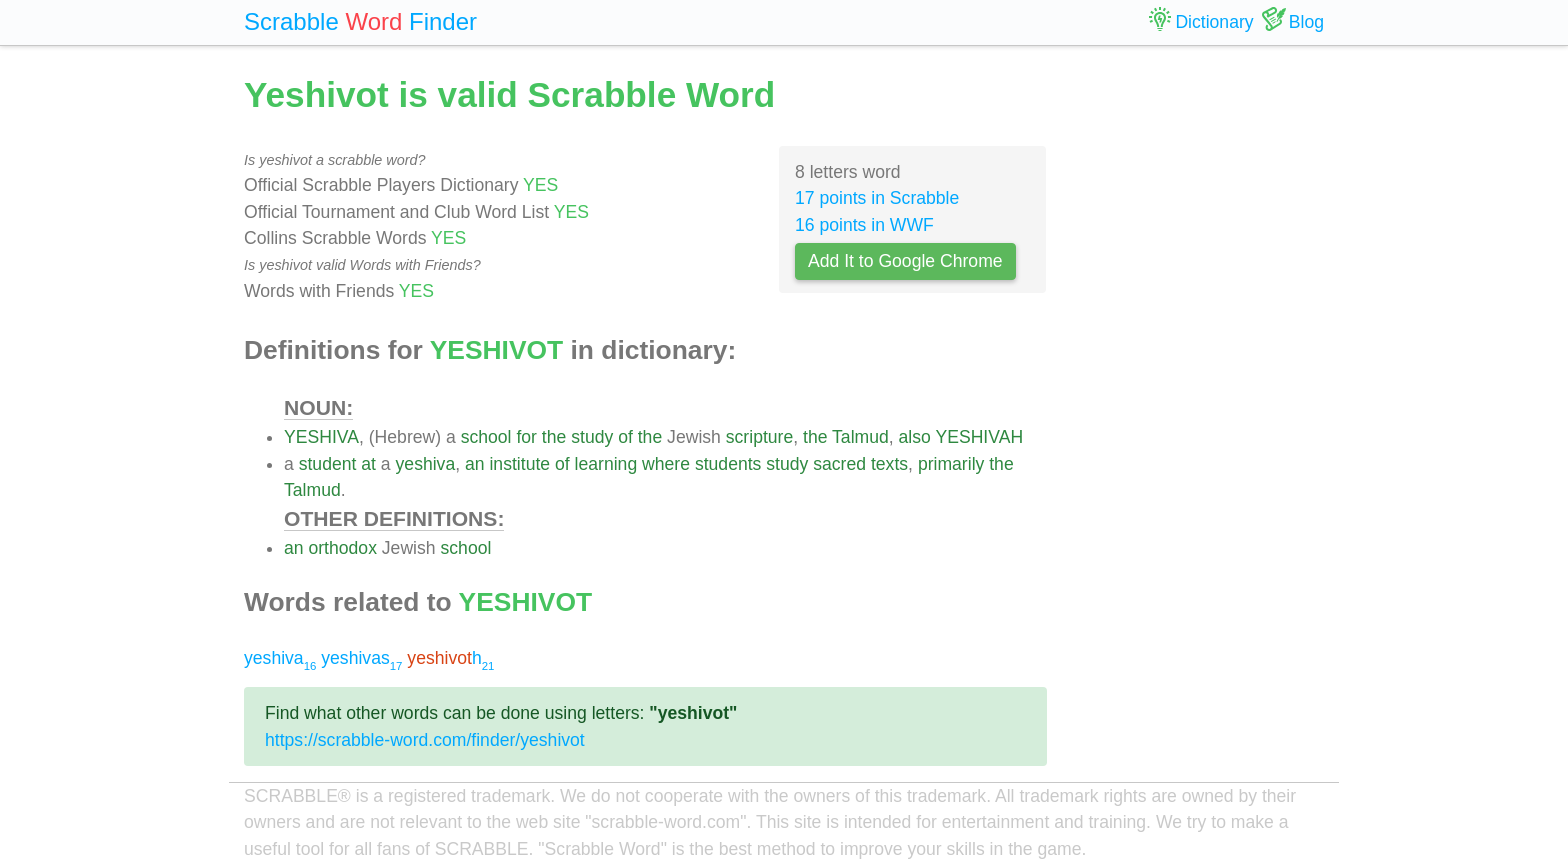  Describe the element at coordinates (486, 437) in the screenshot. I see `school` at that location.